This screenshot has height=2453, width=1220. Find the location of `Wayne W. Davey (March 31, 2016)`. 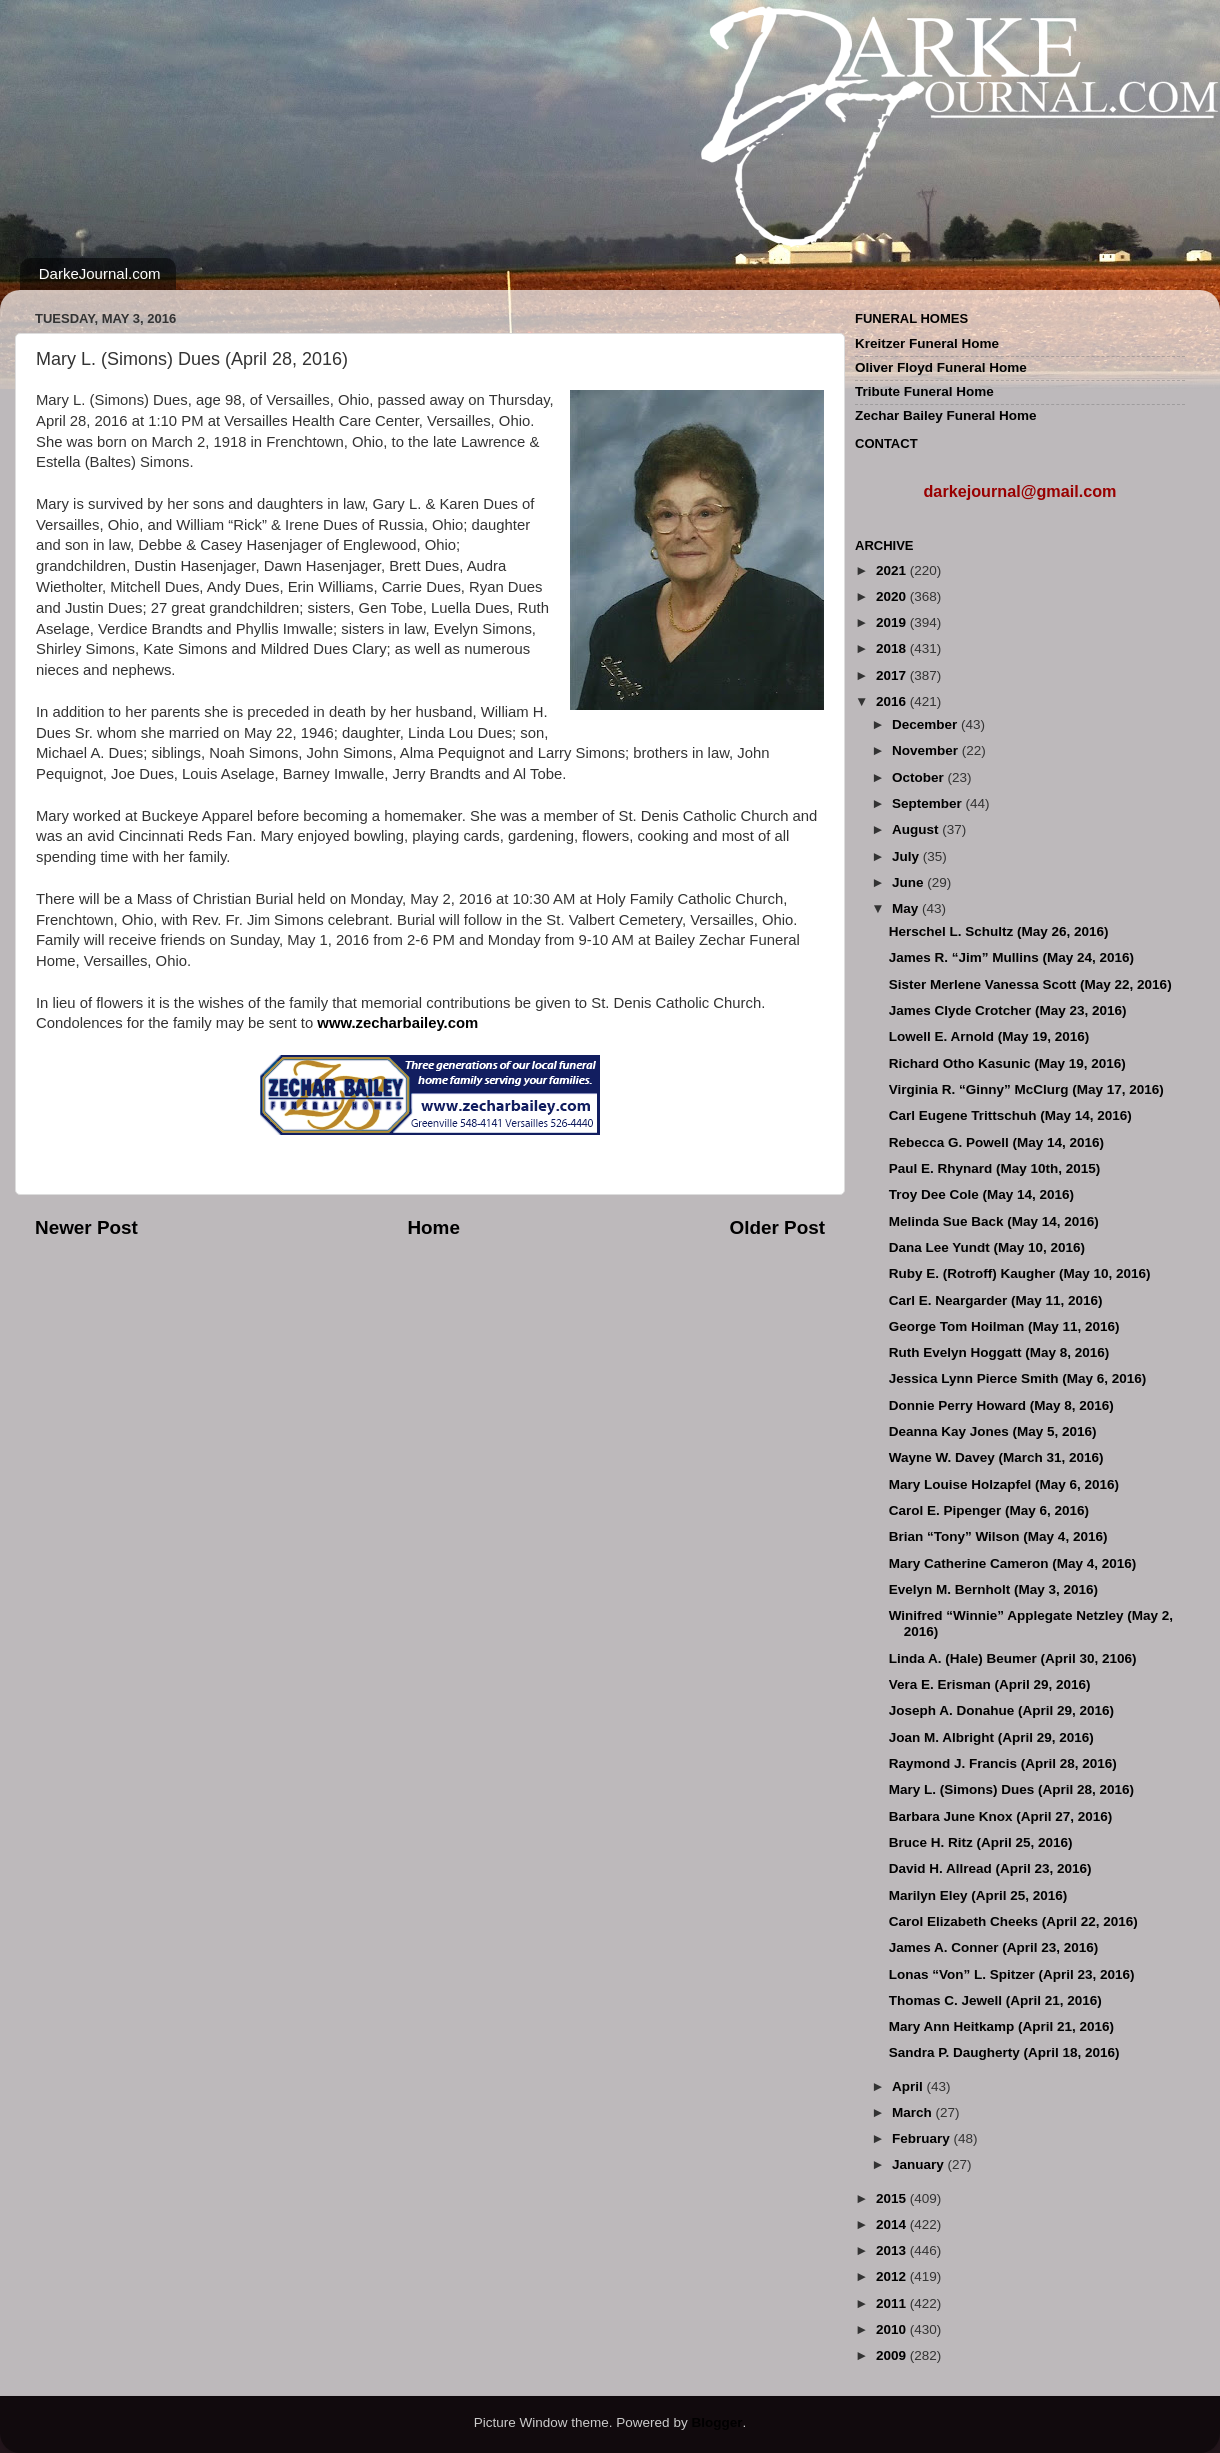

Wayne W. Davey (March 31, 2016) is located at coordinates (996, 1457).